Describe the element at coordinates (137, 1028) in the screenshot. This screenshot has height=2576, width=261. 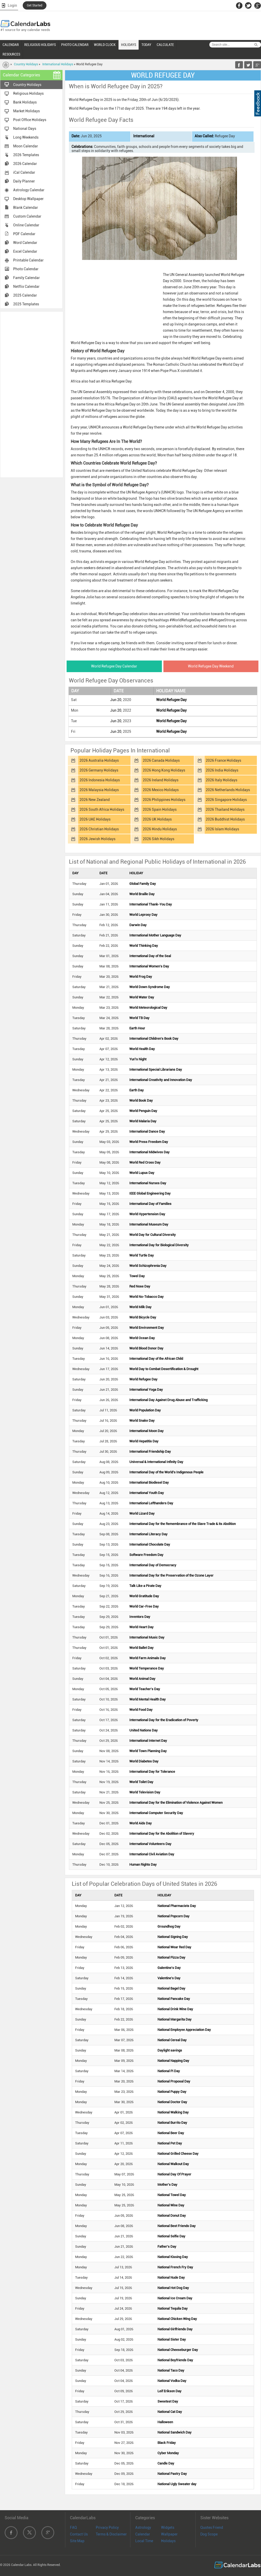
I see `Earth Hour` at that location.